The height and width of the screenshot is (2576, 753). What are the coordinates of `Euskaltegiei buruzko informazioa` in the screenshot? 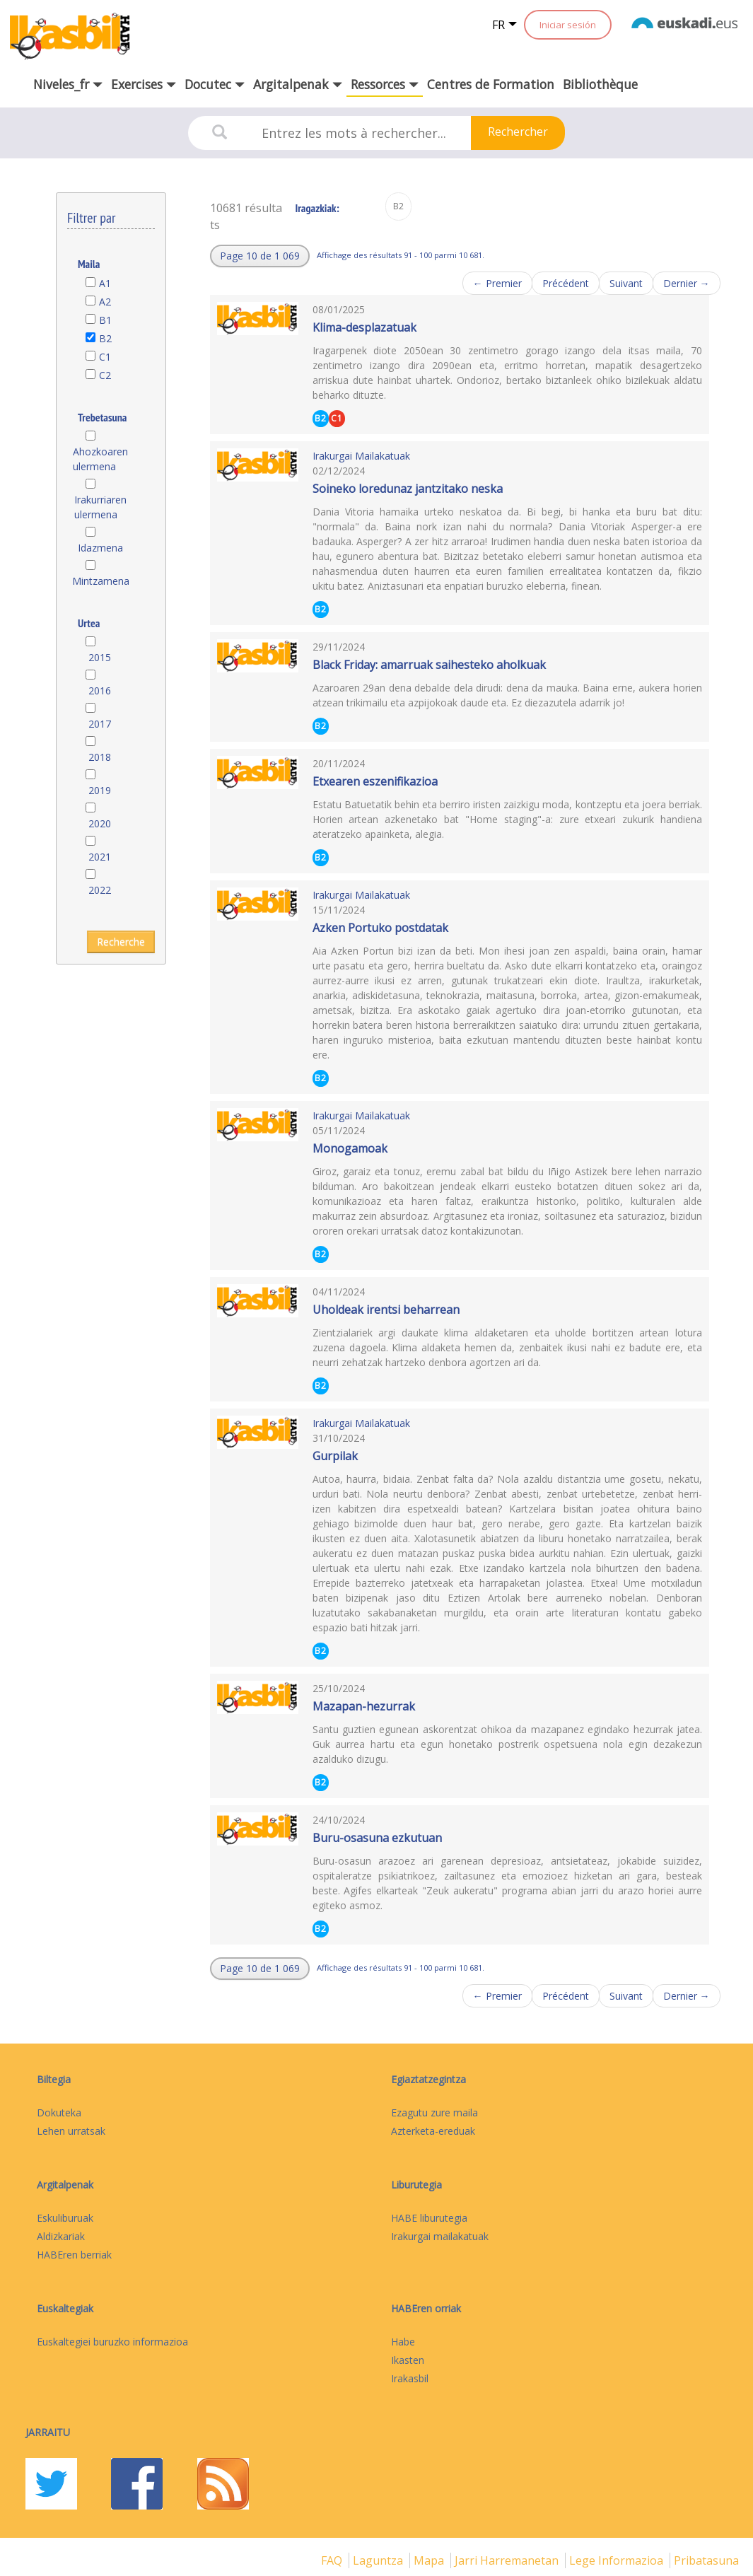 It's located at (112, 2341).